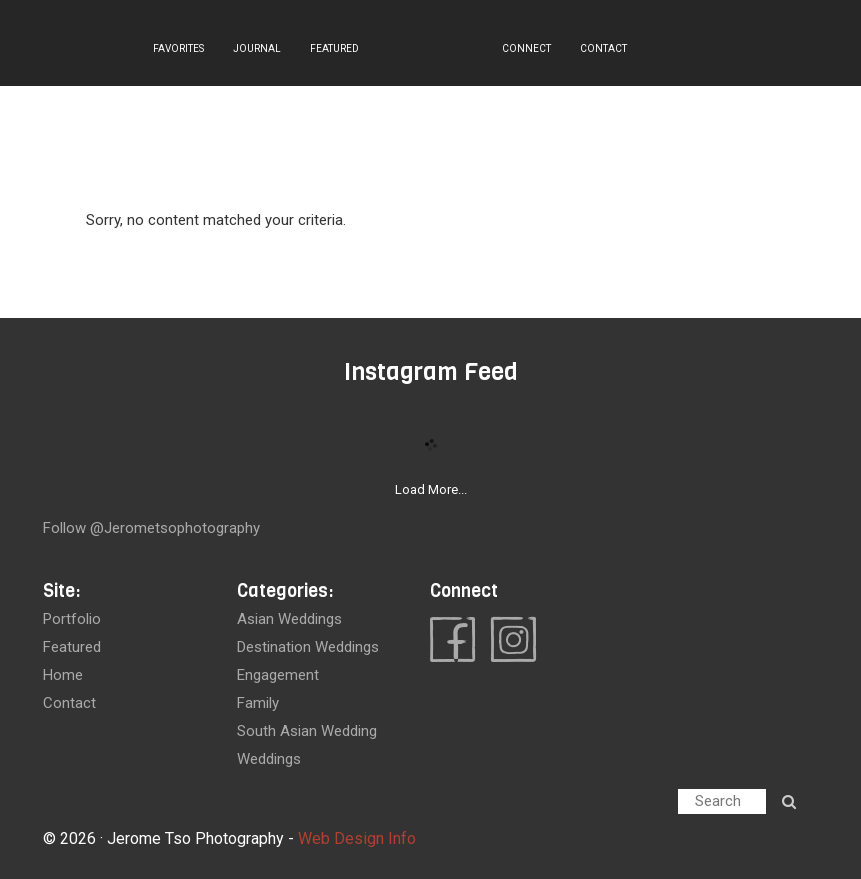 This screenshot has height=879, width=861. I want to click on Weddings, so click(269, 759).